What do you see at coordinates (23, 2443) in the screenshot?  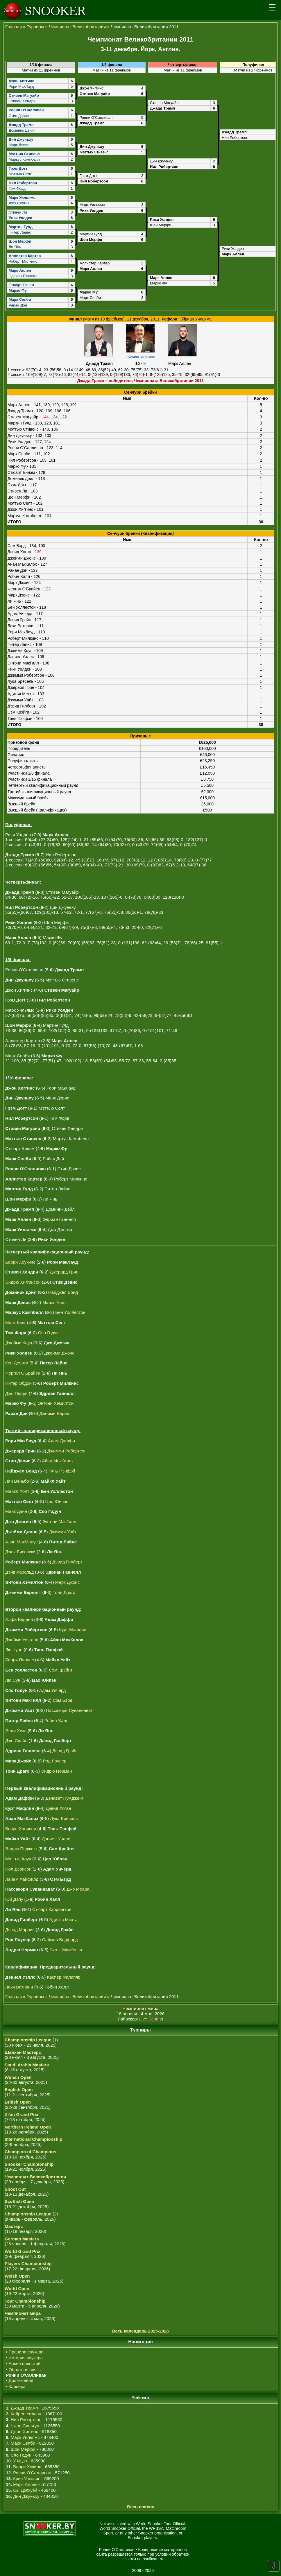 I see `Марк Селби` at bounding box center [23, 2443].